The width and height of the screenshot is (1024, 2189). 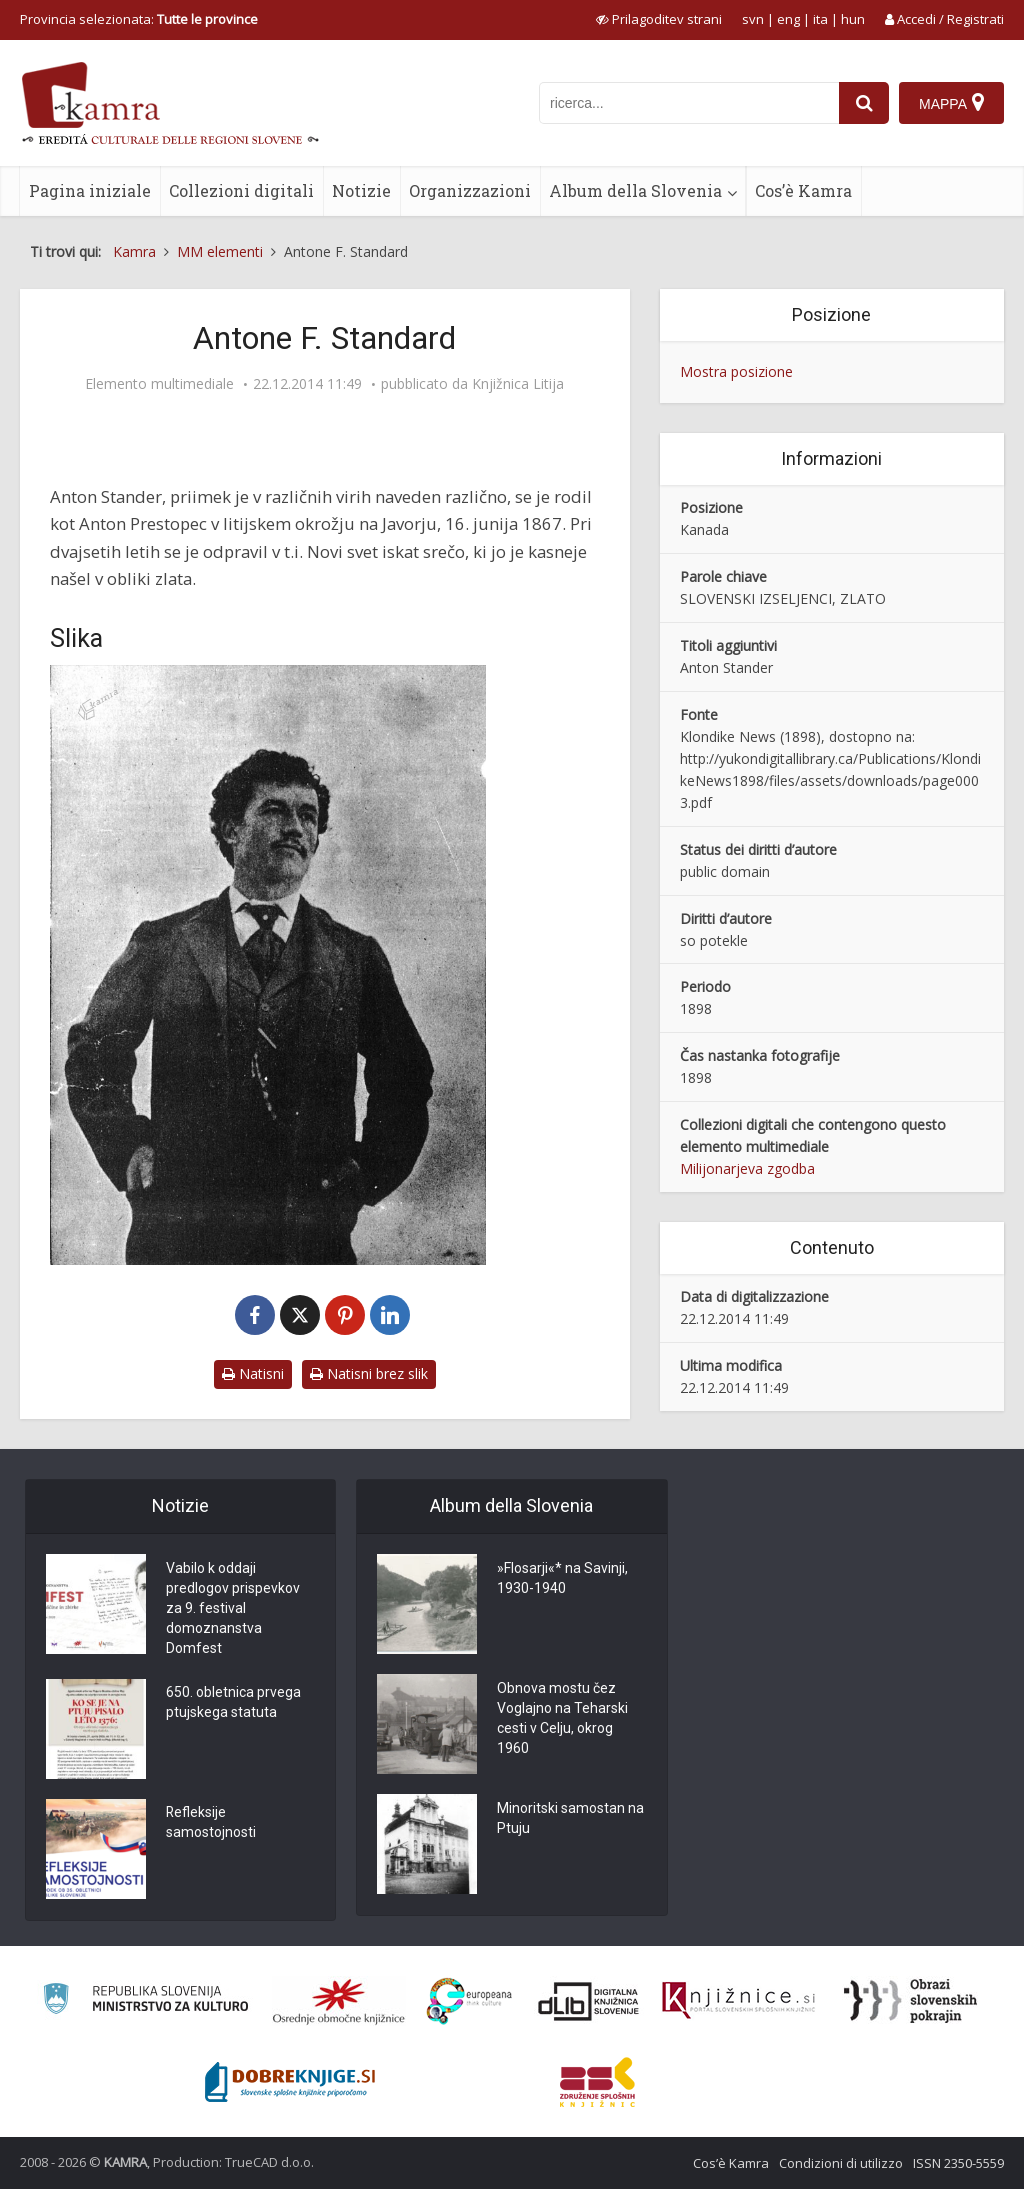 I want to click on [Portal dLib], so click(x=589, y=2001).